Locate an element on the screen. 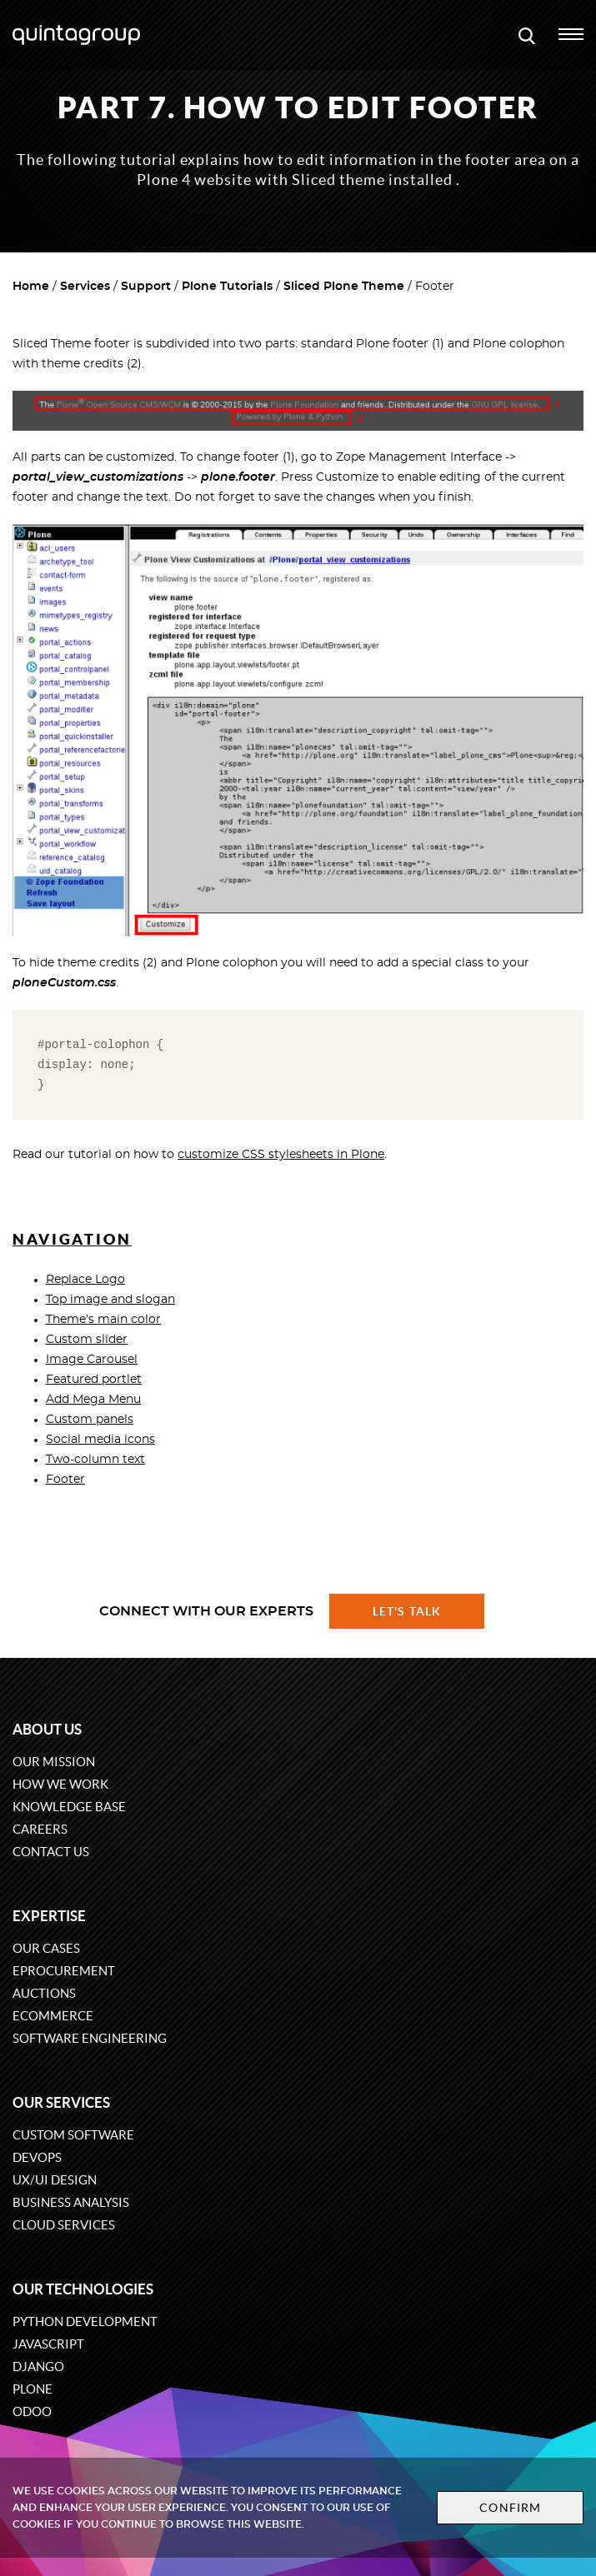 The image size is (596, 2576). Contact us is located at coordinates (51, 1852).